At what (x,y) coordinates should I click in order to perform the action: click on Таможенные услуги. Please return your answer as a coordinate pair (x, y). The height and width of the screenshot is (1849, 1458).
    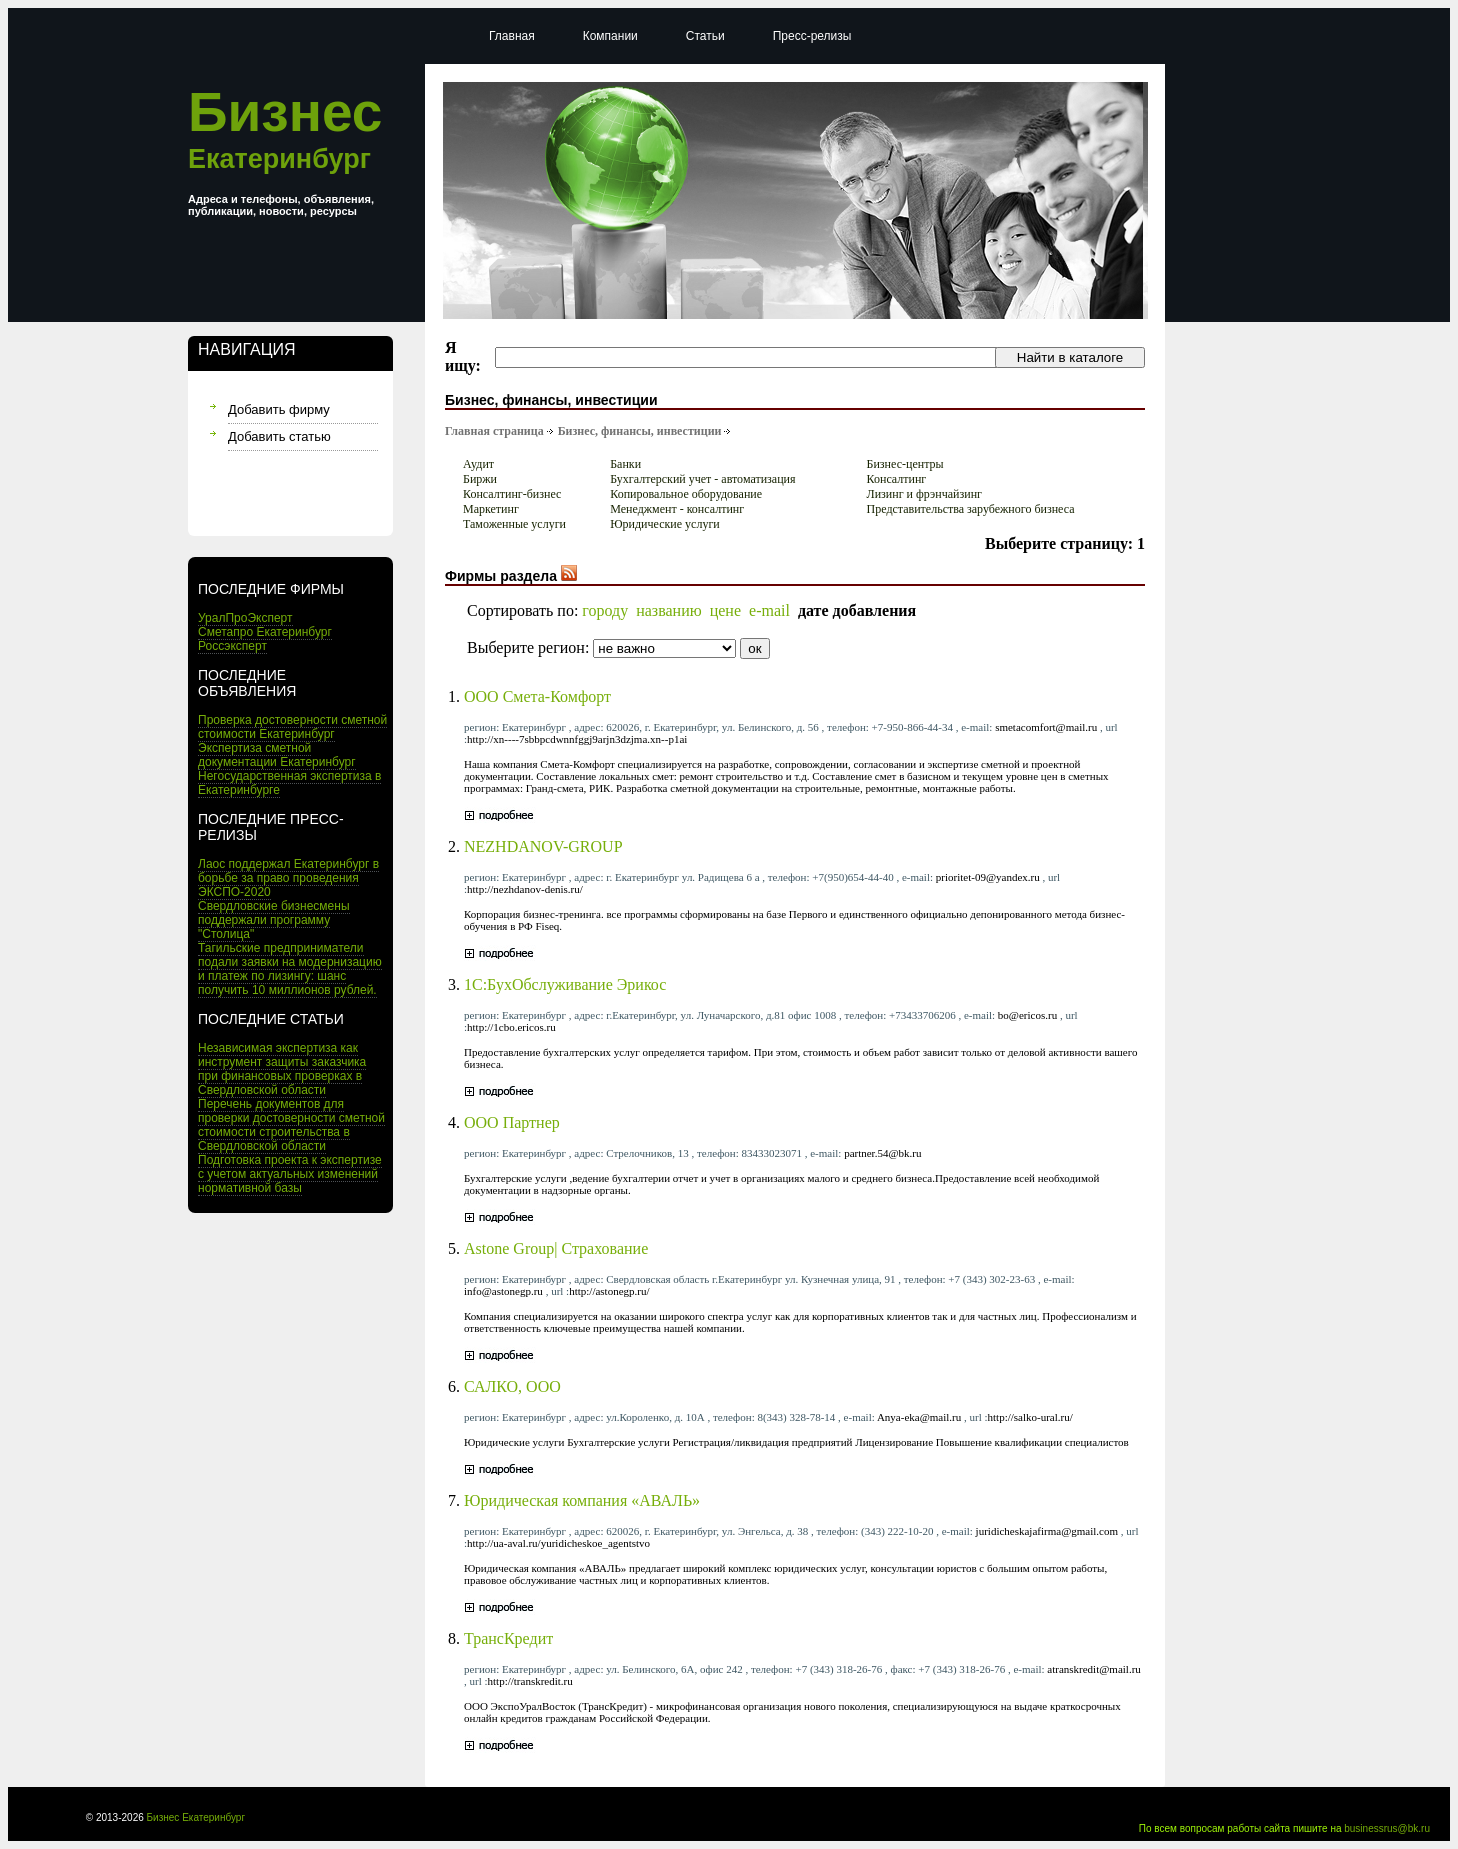
    Looking at the image, I should click on (514, 524).